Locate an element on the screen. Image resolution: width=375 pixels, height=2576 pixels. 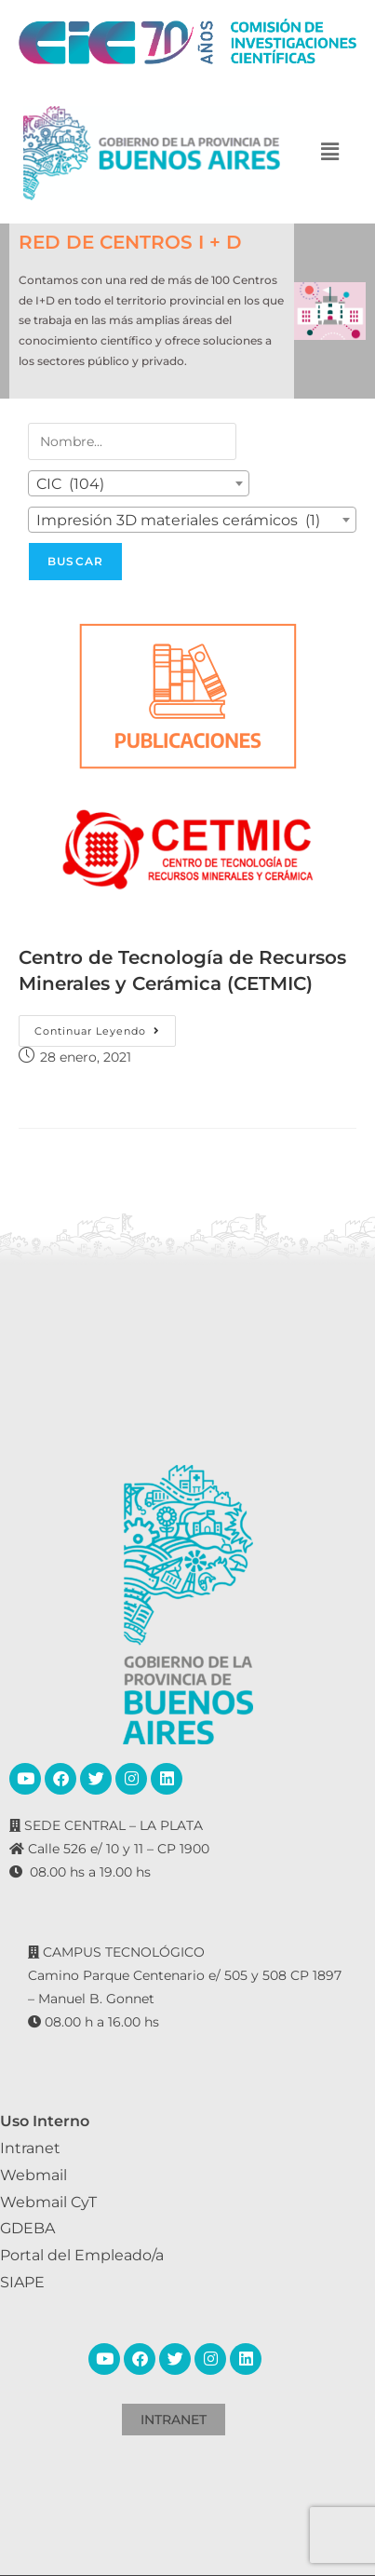
SIAPE is located at coordinates (22, 2282).